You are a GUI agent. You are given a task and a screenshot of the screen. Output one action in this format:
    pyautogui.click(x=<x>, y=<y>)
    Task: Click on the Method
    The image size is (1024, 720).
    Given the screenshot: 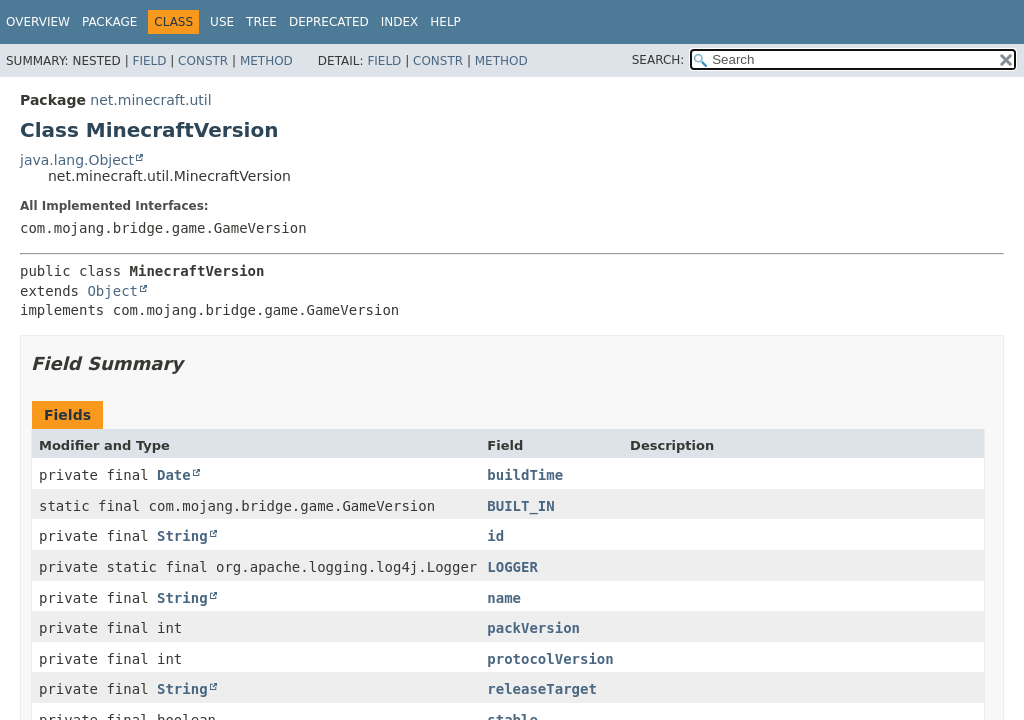 What is the action you would take?
    pyautogui.click(x=266, y=61)
    